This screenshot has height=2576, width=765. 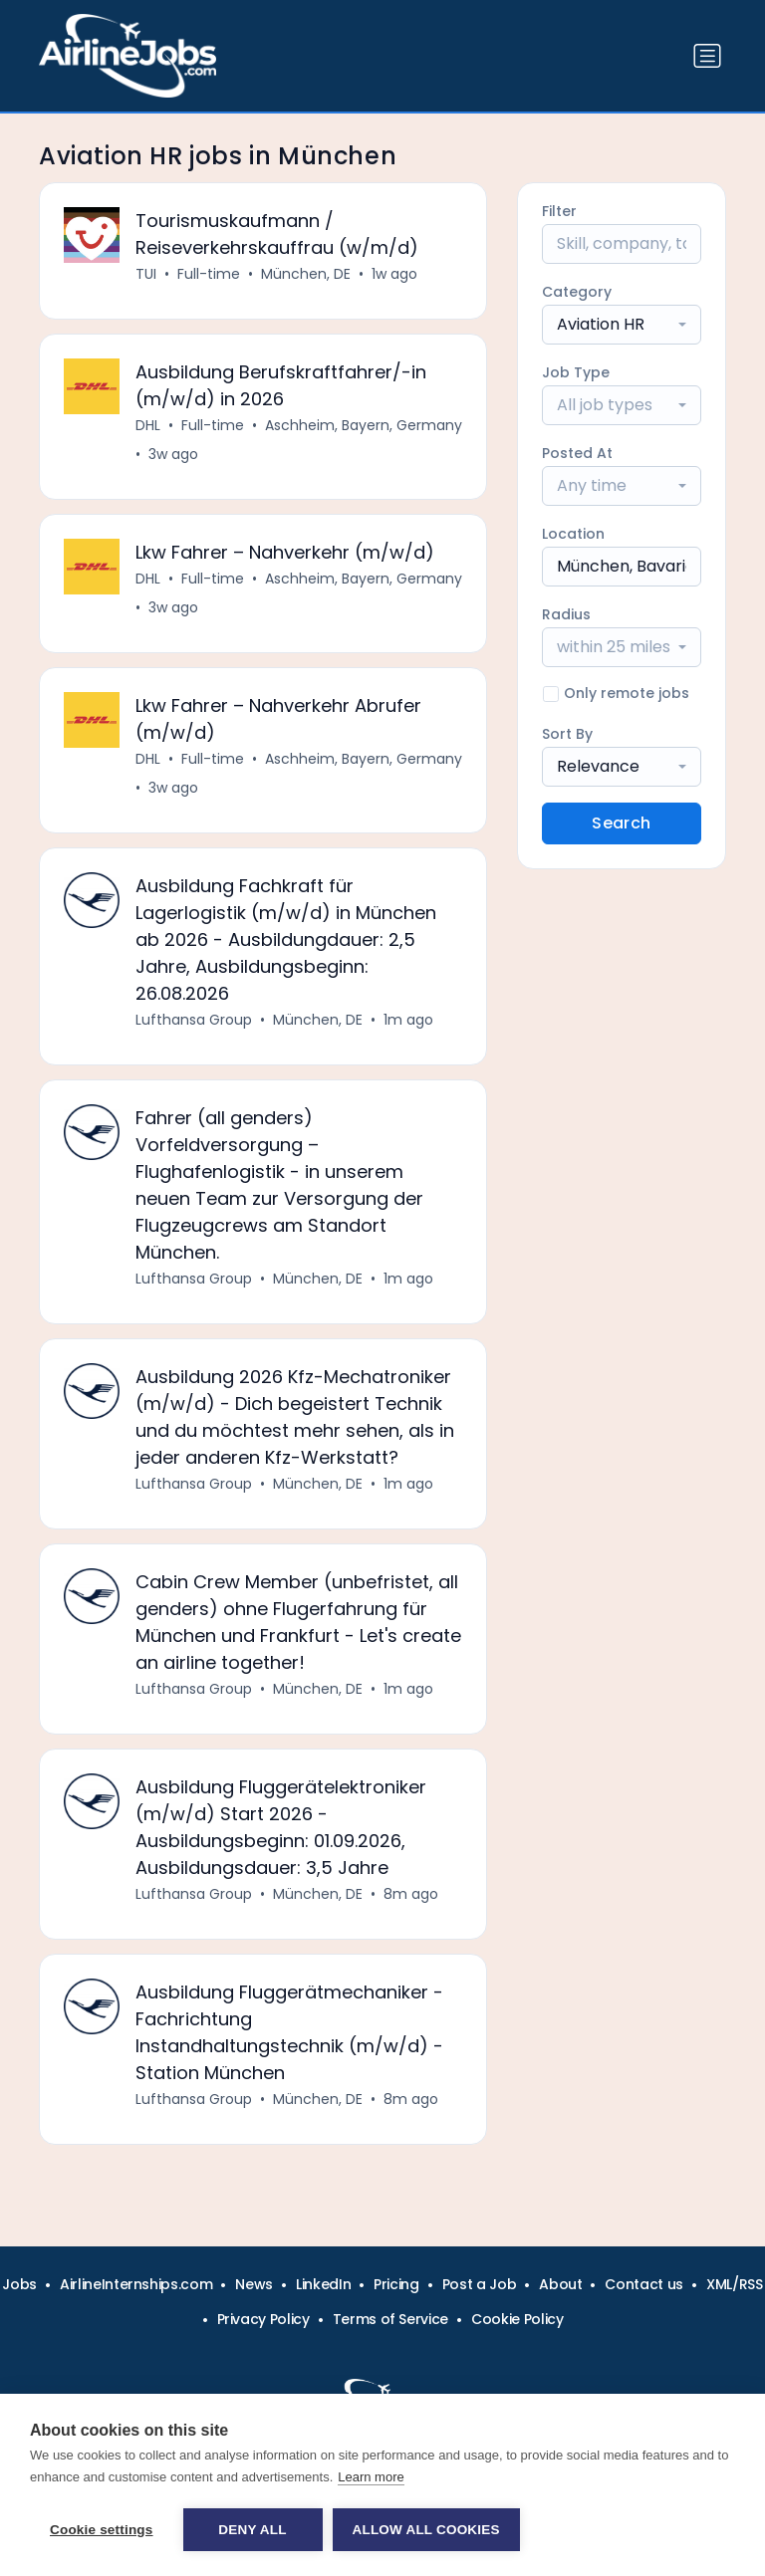 What do you see at coordinates (19, 2284) in the screenshot?
I see `Jobs` at bounding box center [19, 2284].